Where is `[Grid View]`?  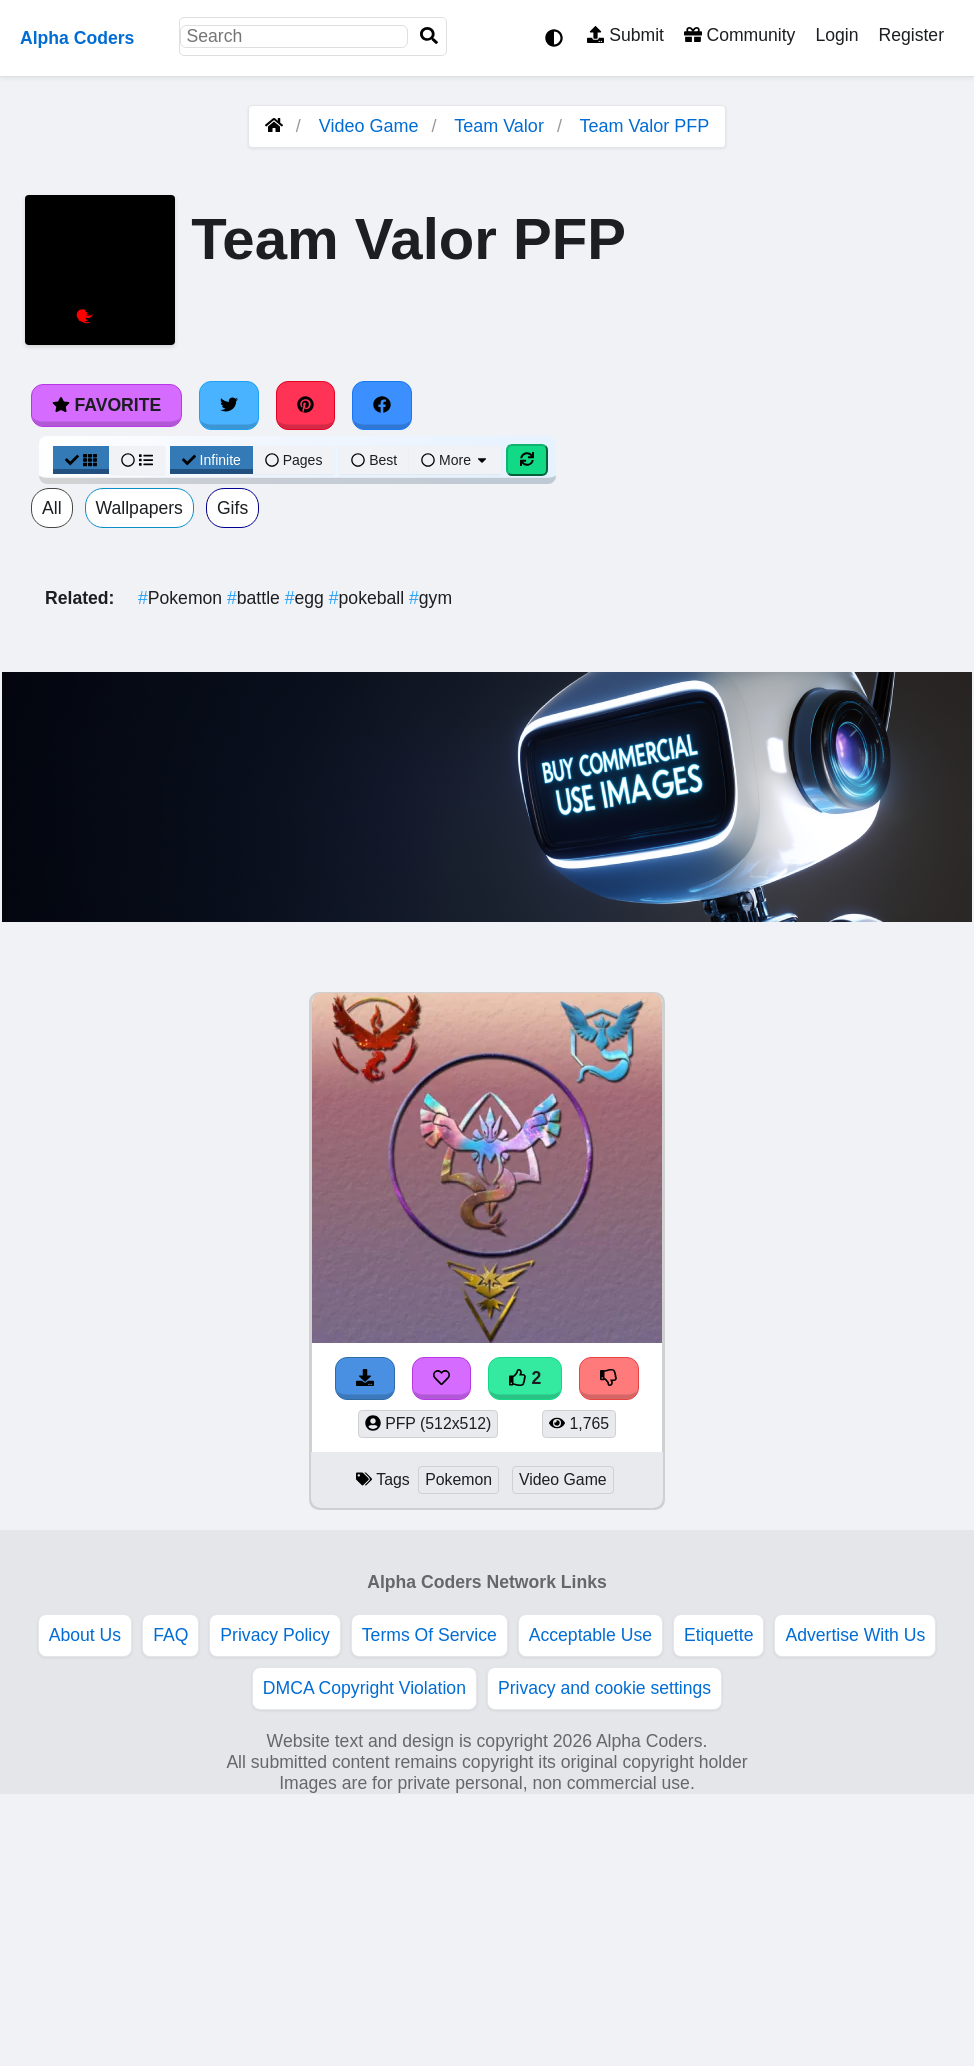
[Grid View] is located at coordinates (81, 460).